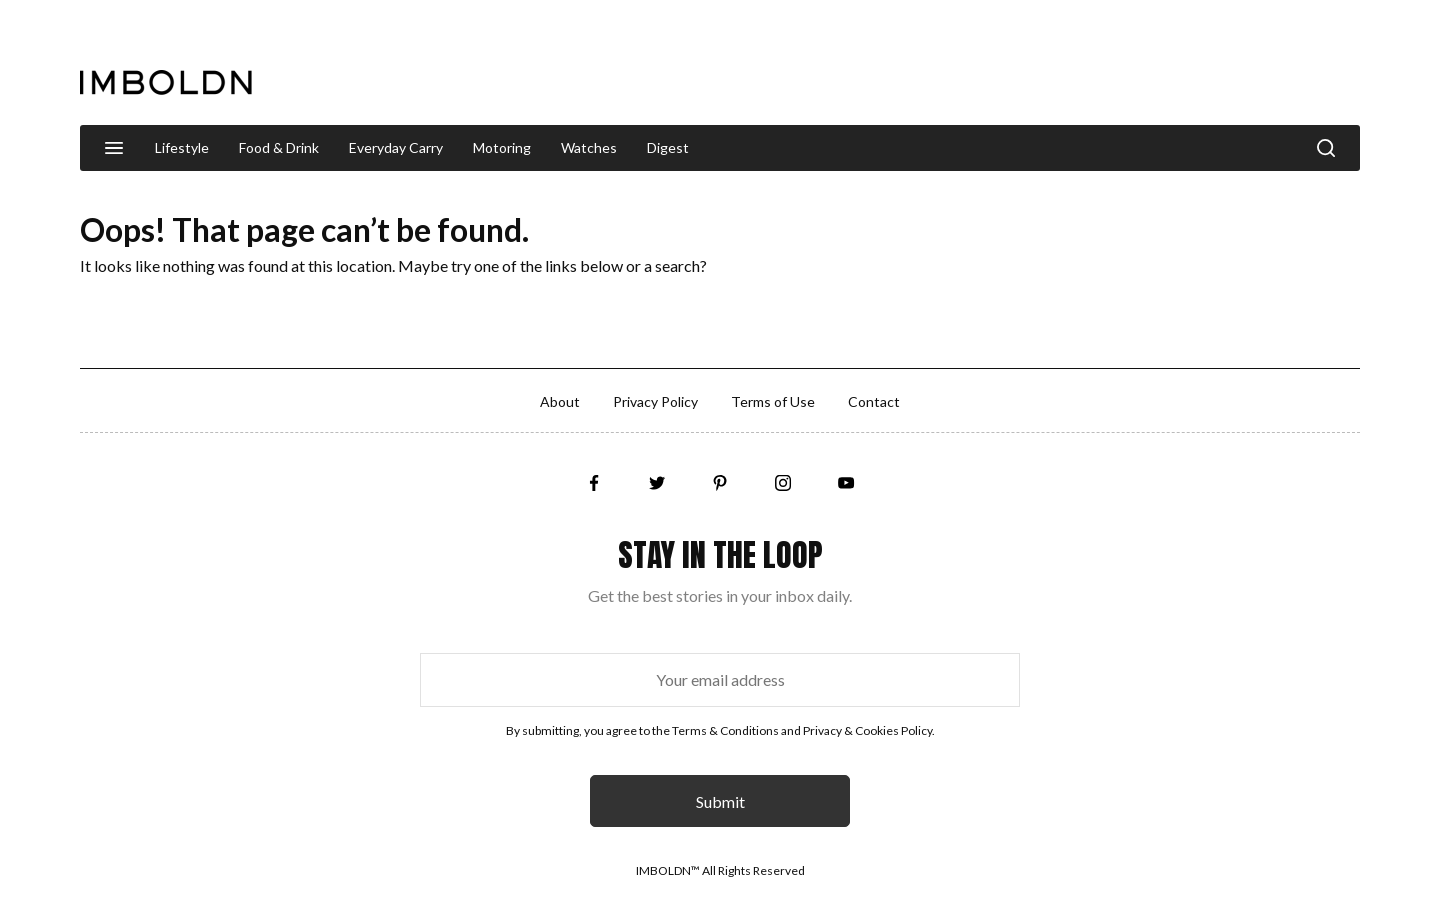  I want to click on Everyday Carry, so click(396, 147).